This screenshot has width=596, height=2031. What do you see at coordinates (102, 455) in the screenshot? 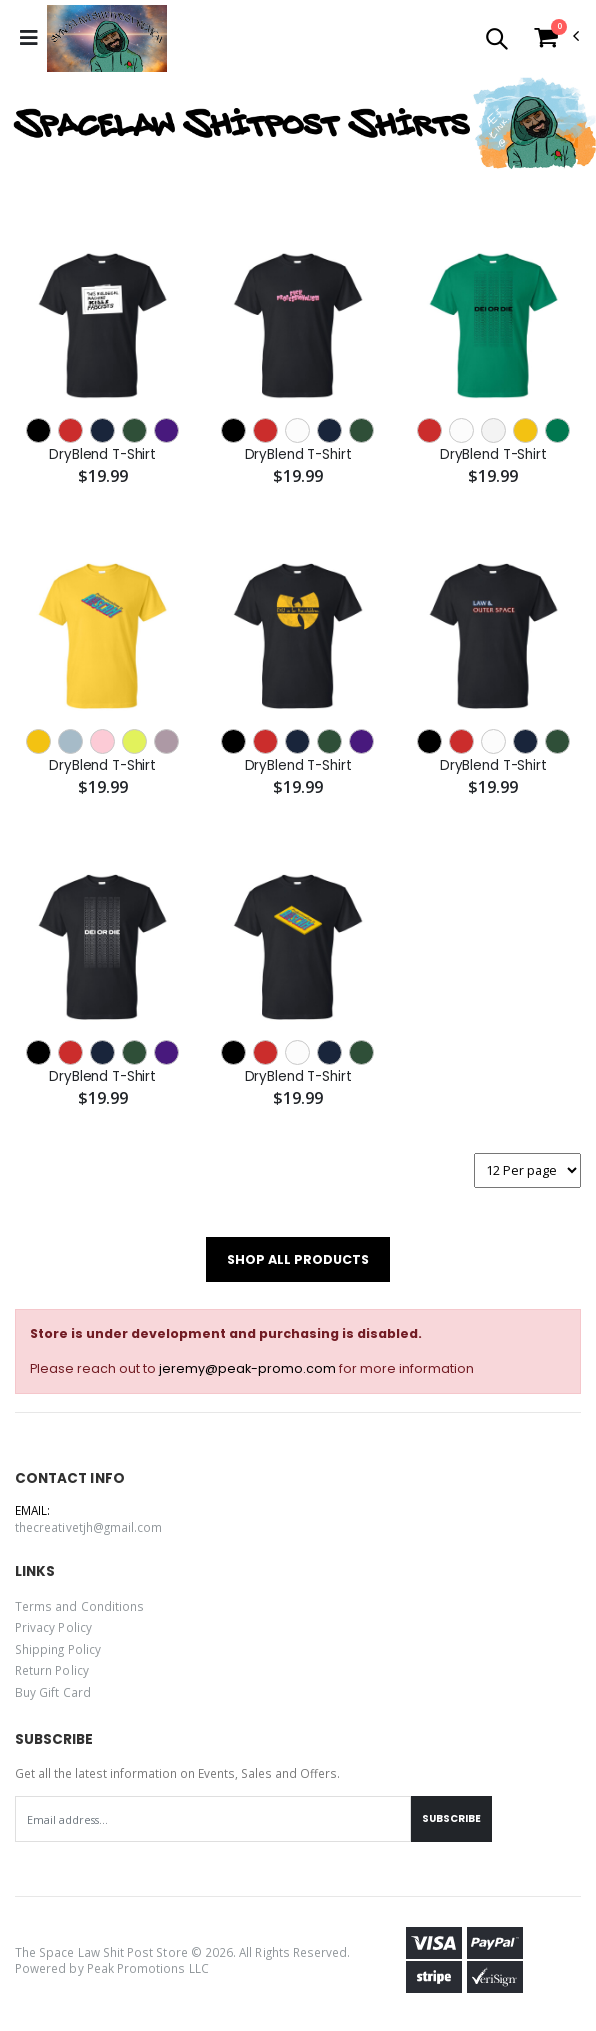
I see `DryBlend T-Shirt` at bounding box center [102, 455].